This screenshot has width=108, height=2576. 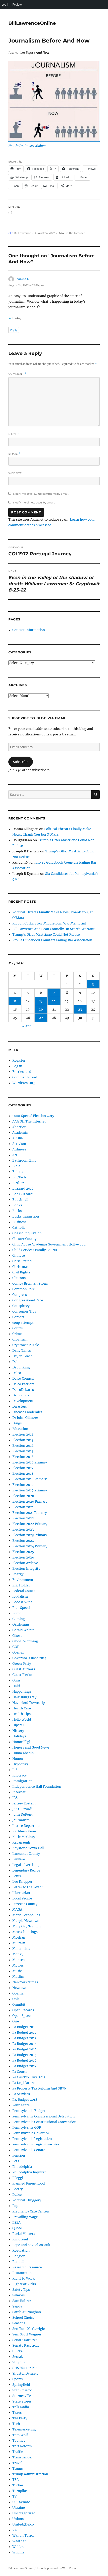 I want to click on SEPTA, so click(x=17, y=2351).